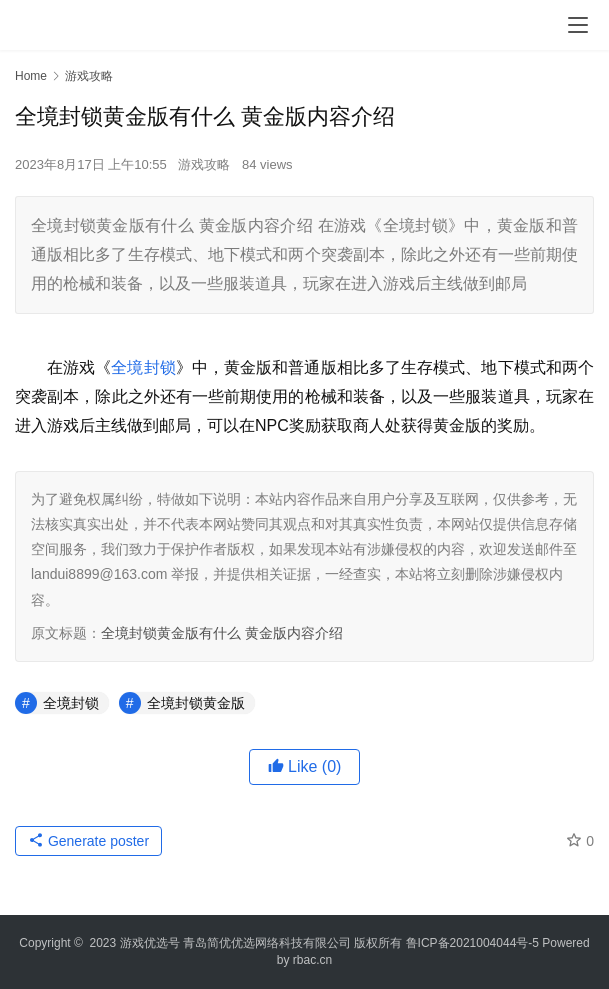  What do you see at coordinates (204, 164) in the screenshot?
I see `游戏攻略` at bounding box center [204, 164].